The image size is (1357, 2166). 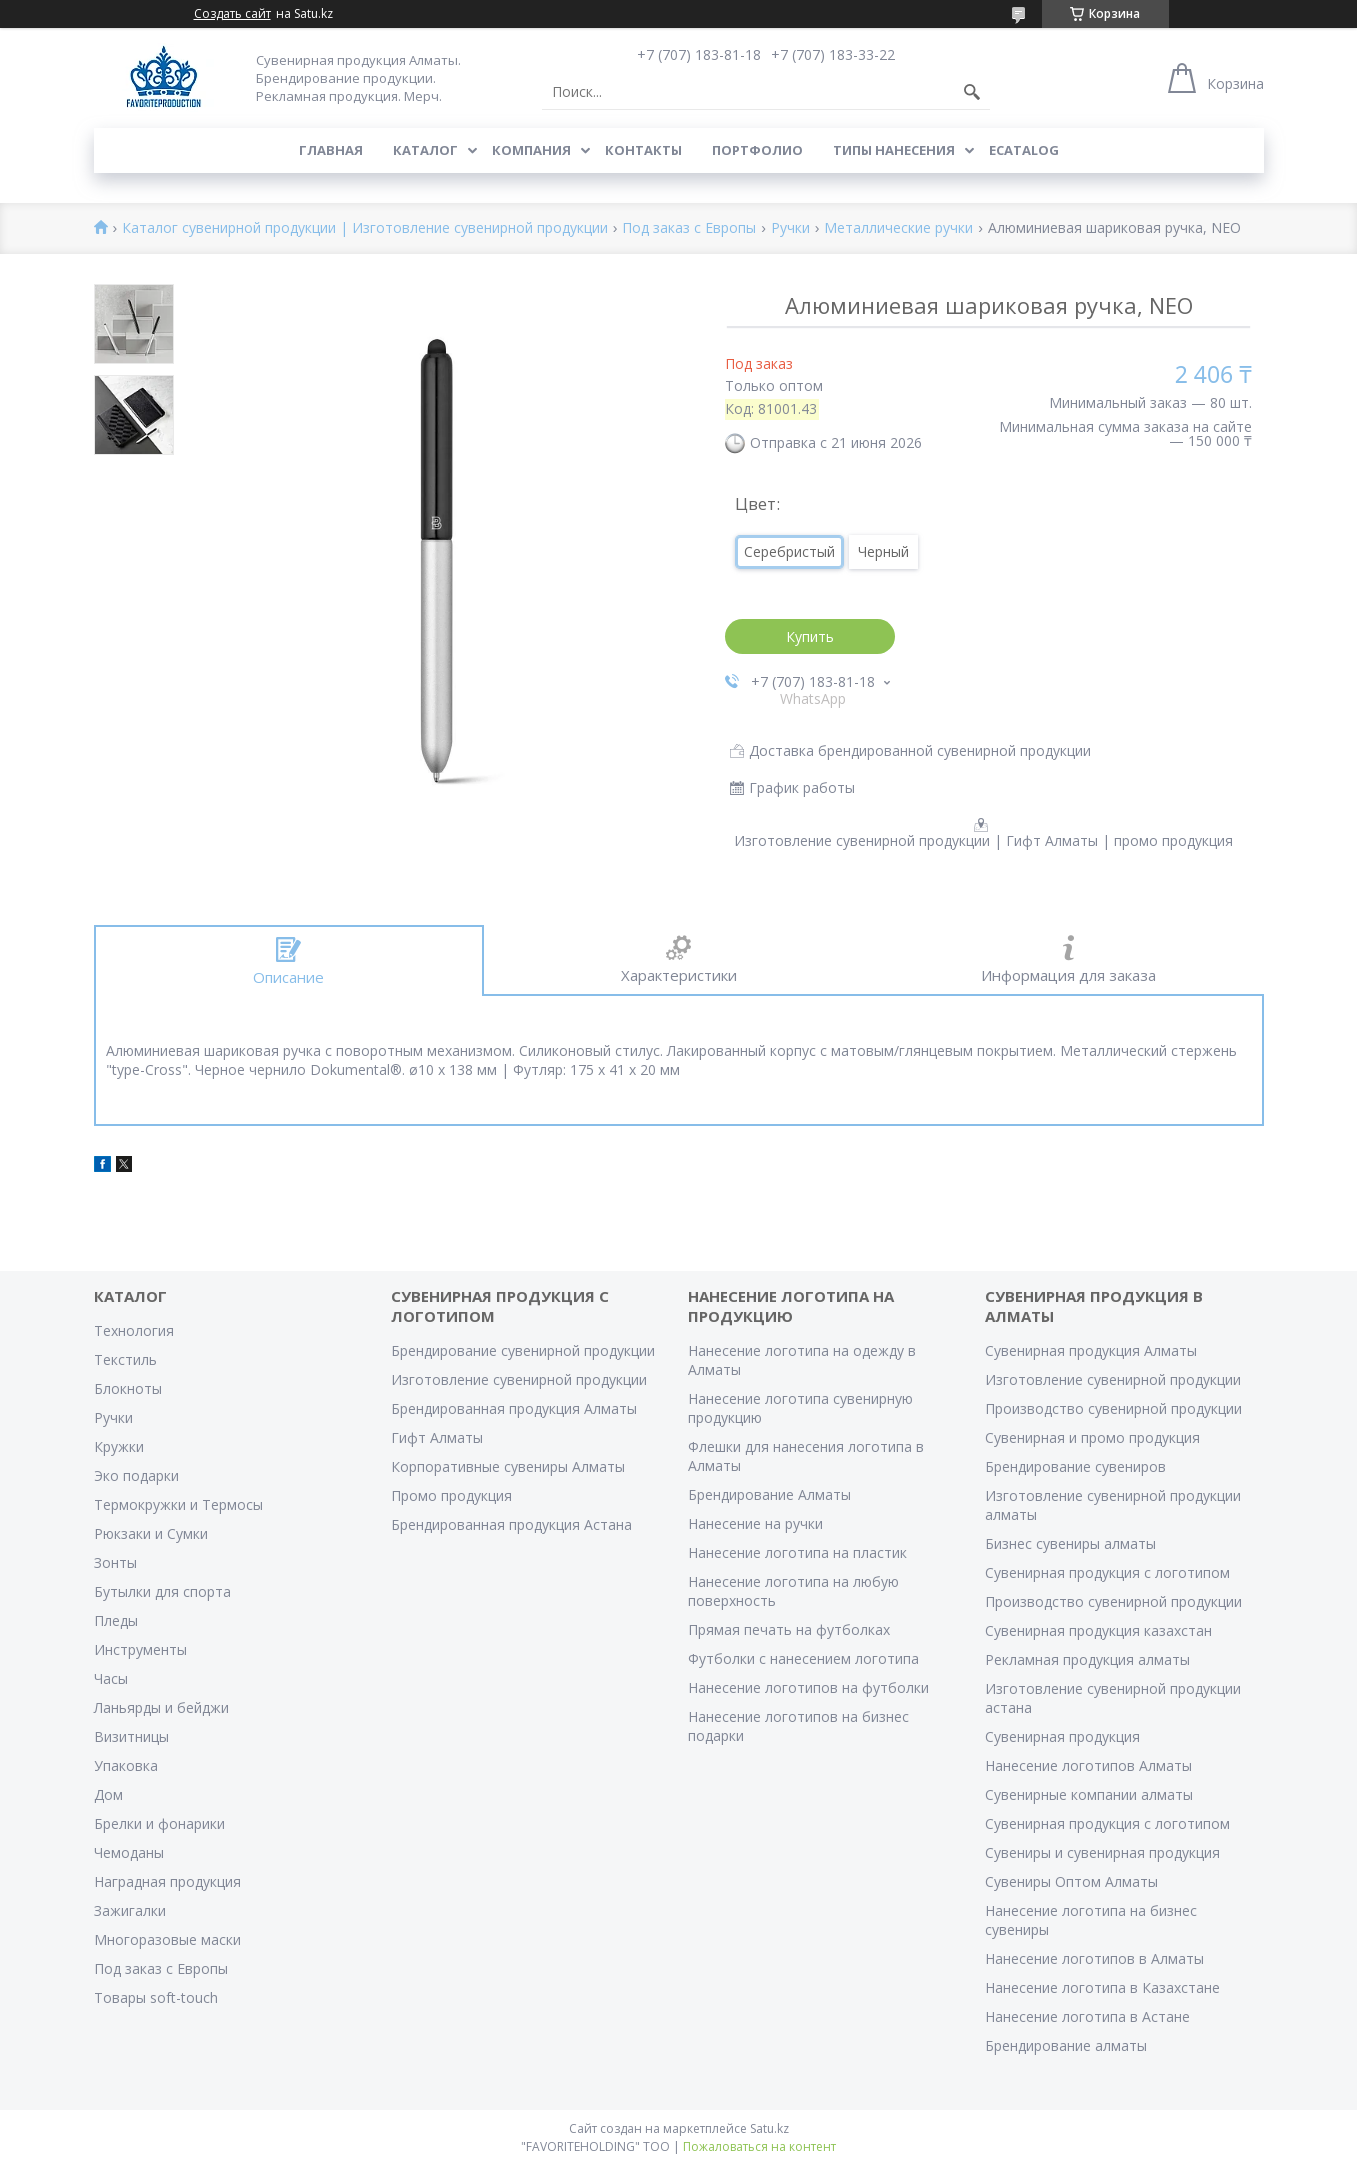 I want to click on Каталог сувенирной продукции | Изготовление сувенирной продукции, so click(x=365, y=228).